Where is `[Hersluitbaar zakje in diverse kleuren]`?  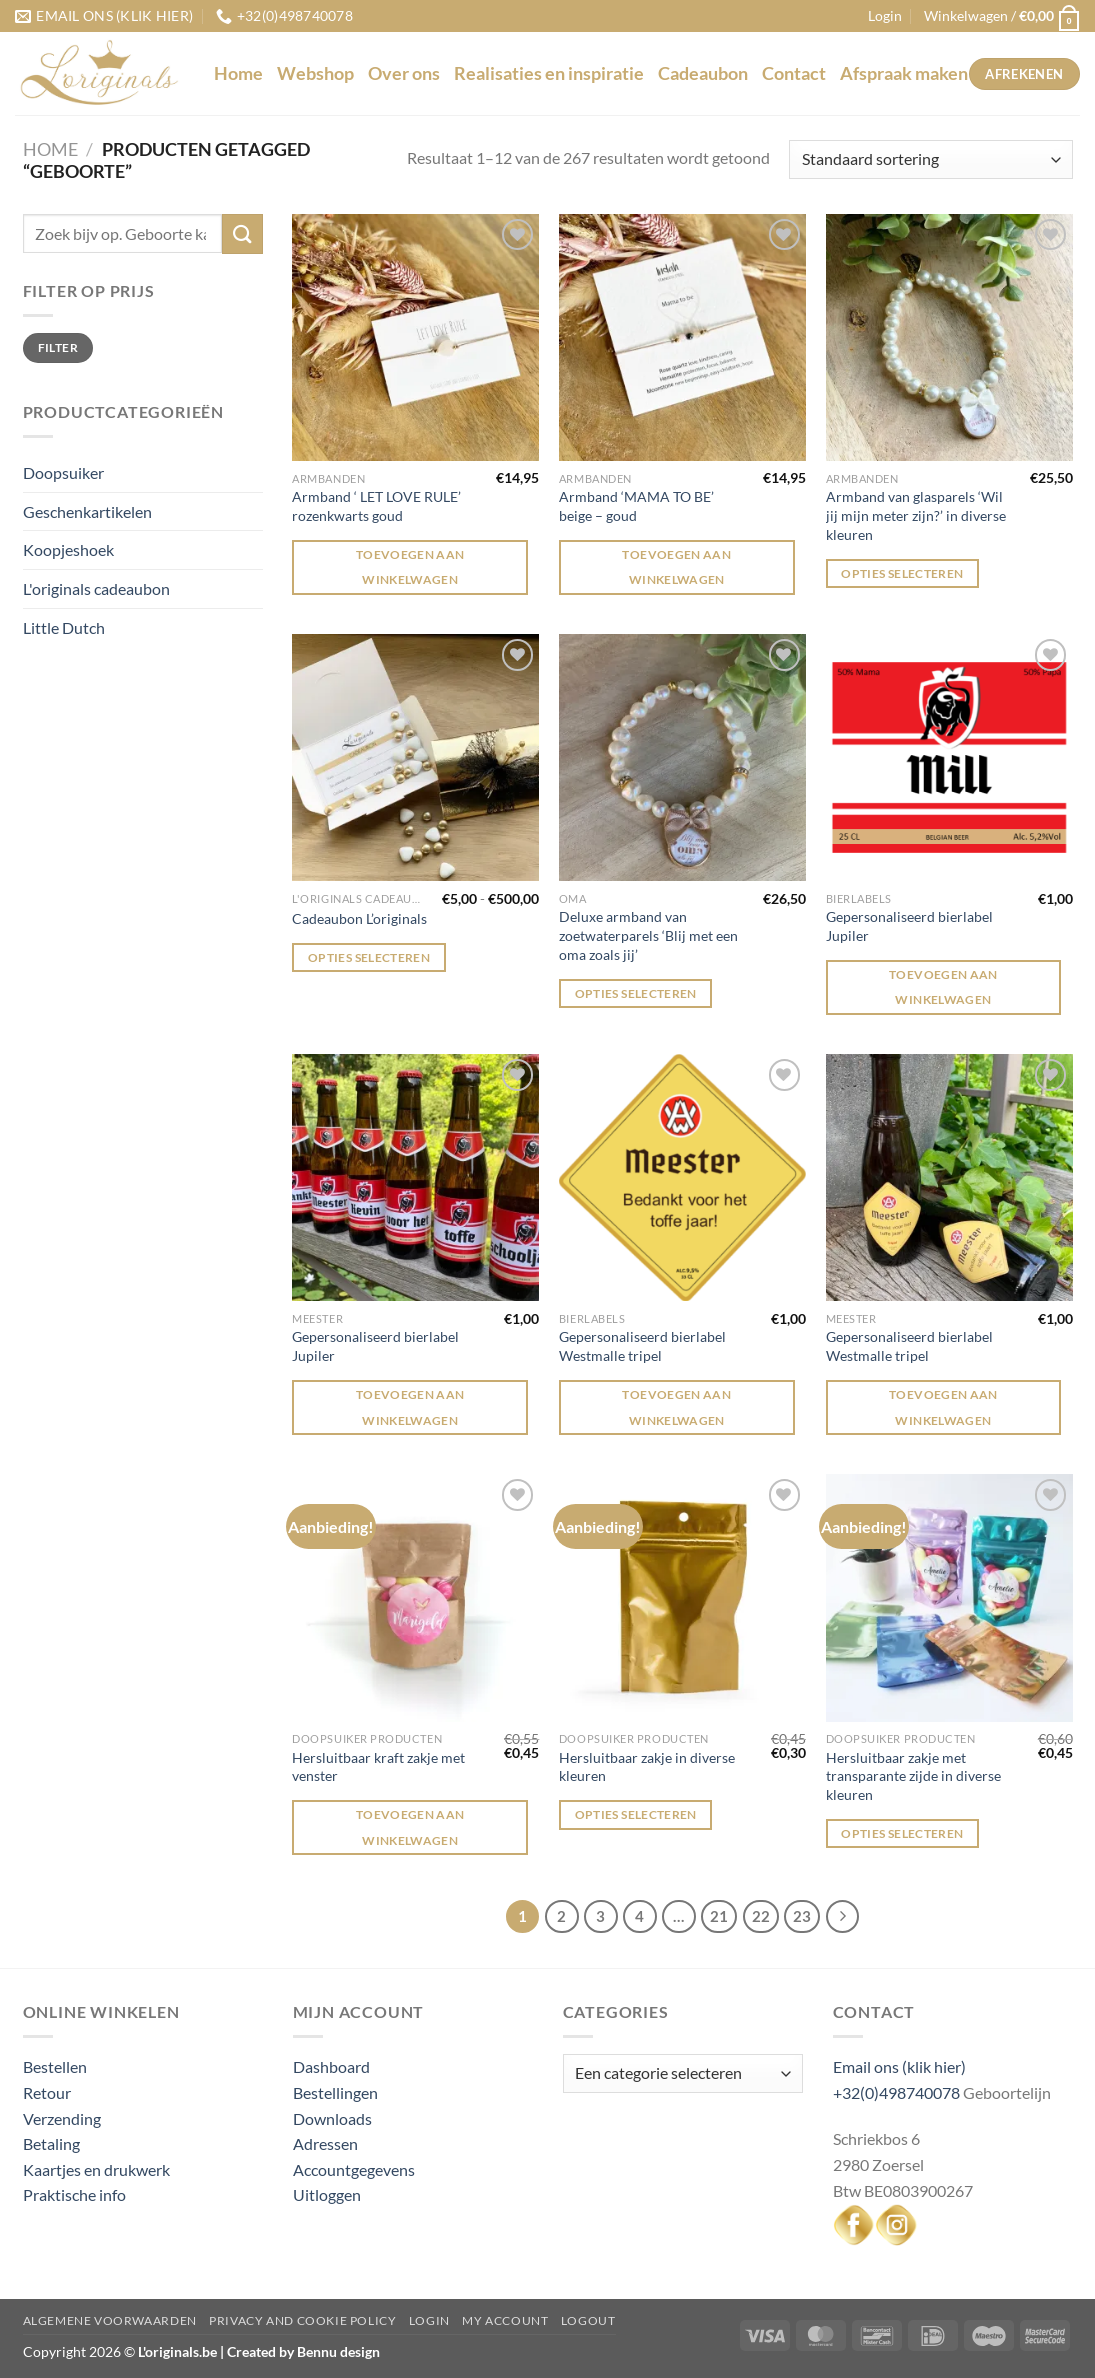 [Hersluitbaar zakje in diverse kleuren] is located at coordinates (682, 1597).